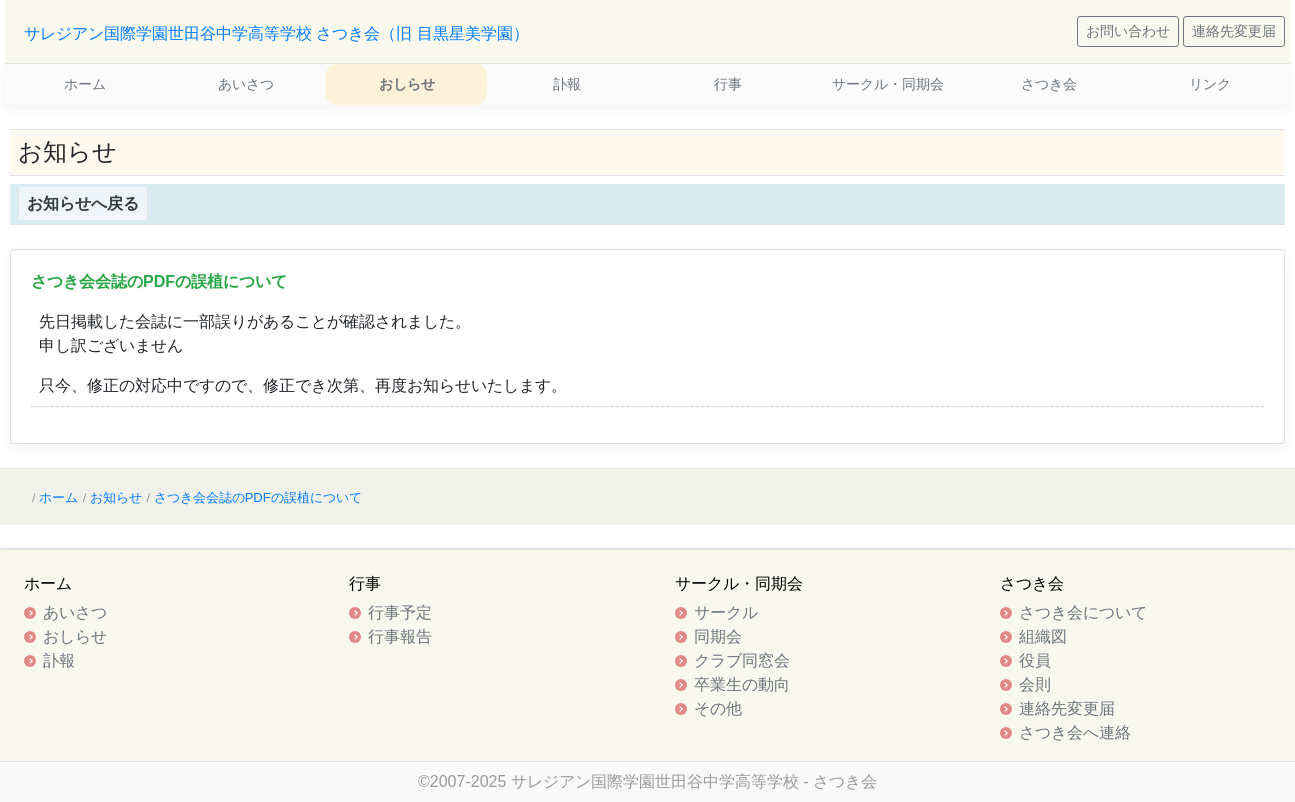  What do you see at coordinates (83, 203) in the screenshot?
I see `お知らせへ戻る` at bounding box center [83, 203].